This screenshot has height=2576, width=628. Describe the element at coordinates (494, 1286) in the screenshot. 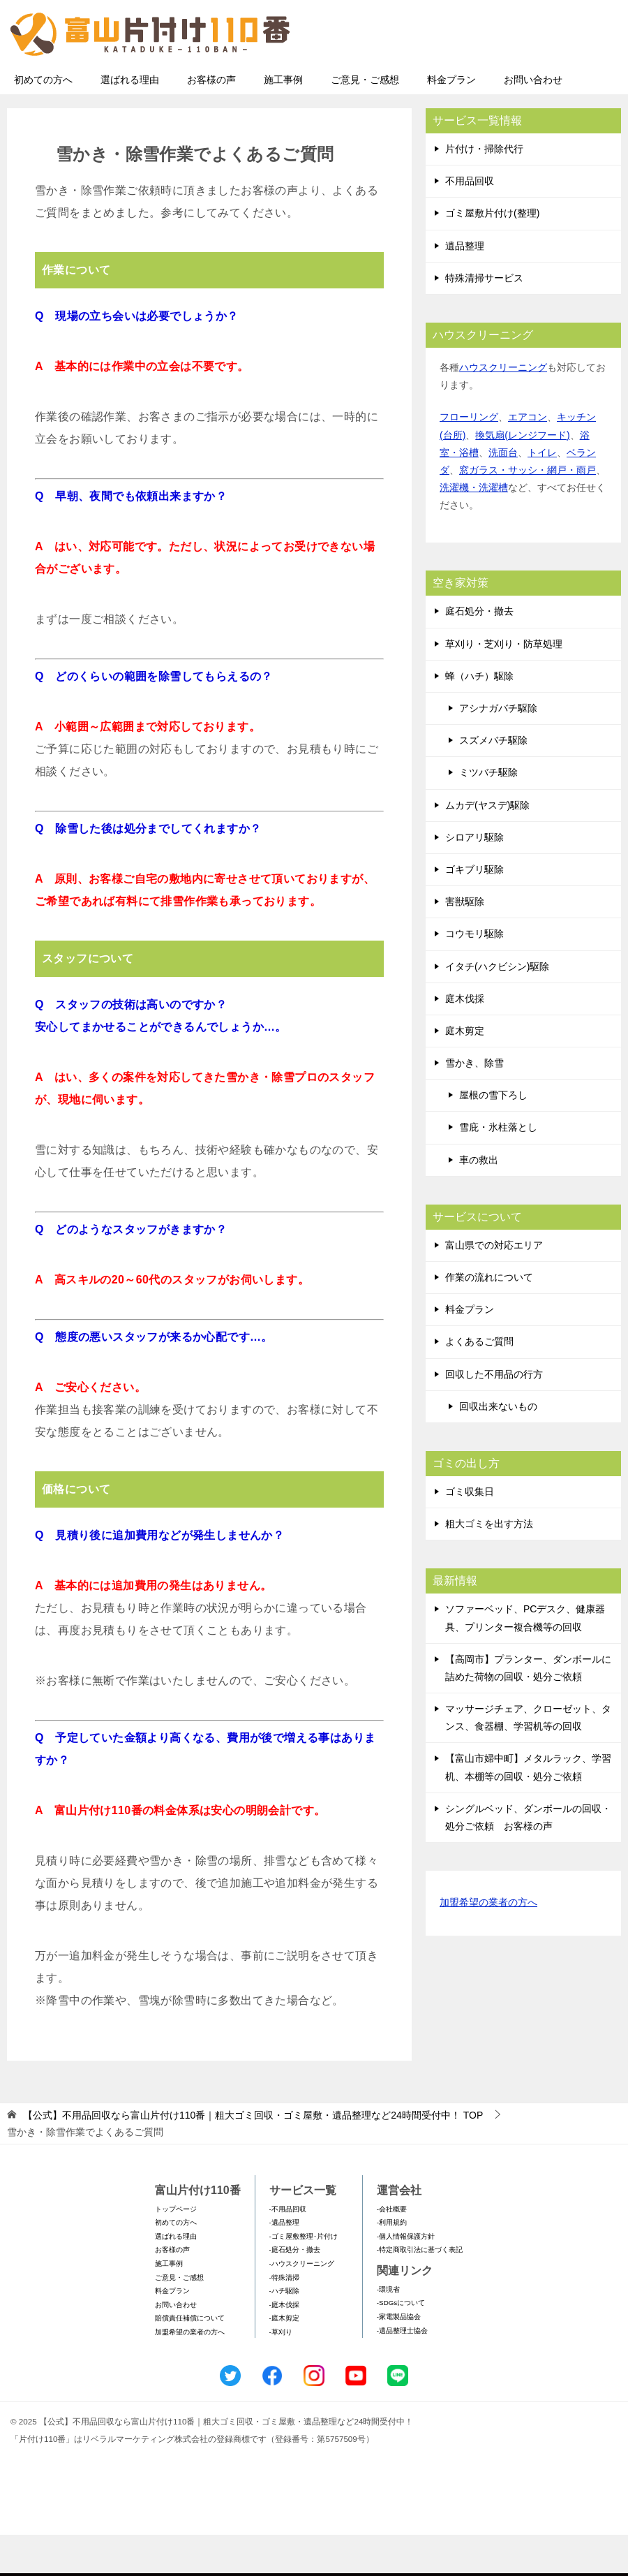

I see `富山県での対応エリア` at that location.